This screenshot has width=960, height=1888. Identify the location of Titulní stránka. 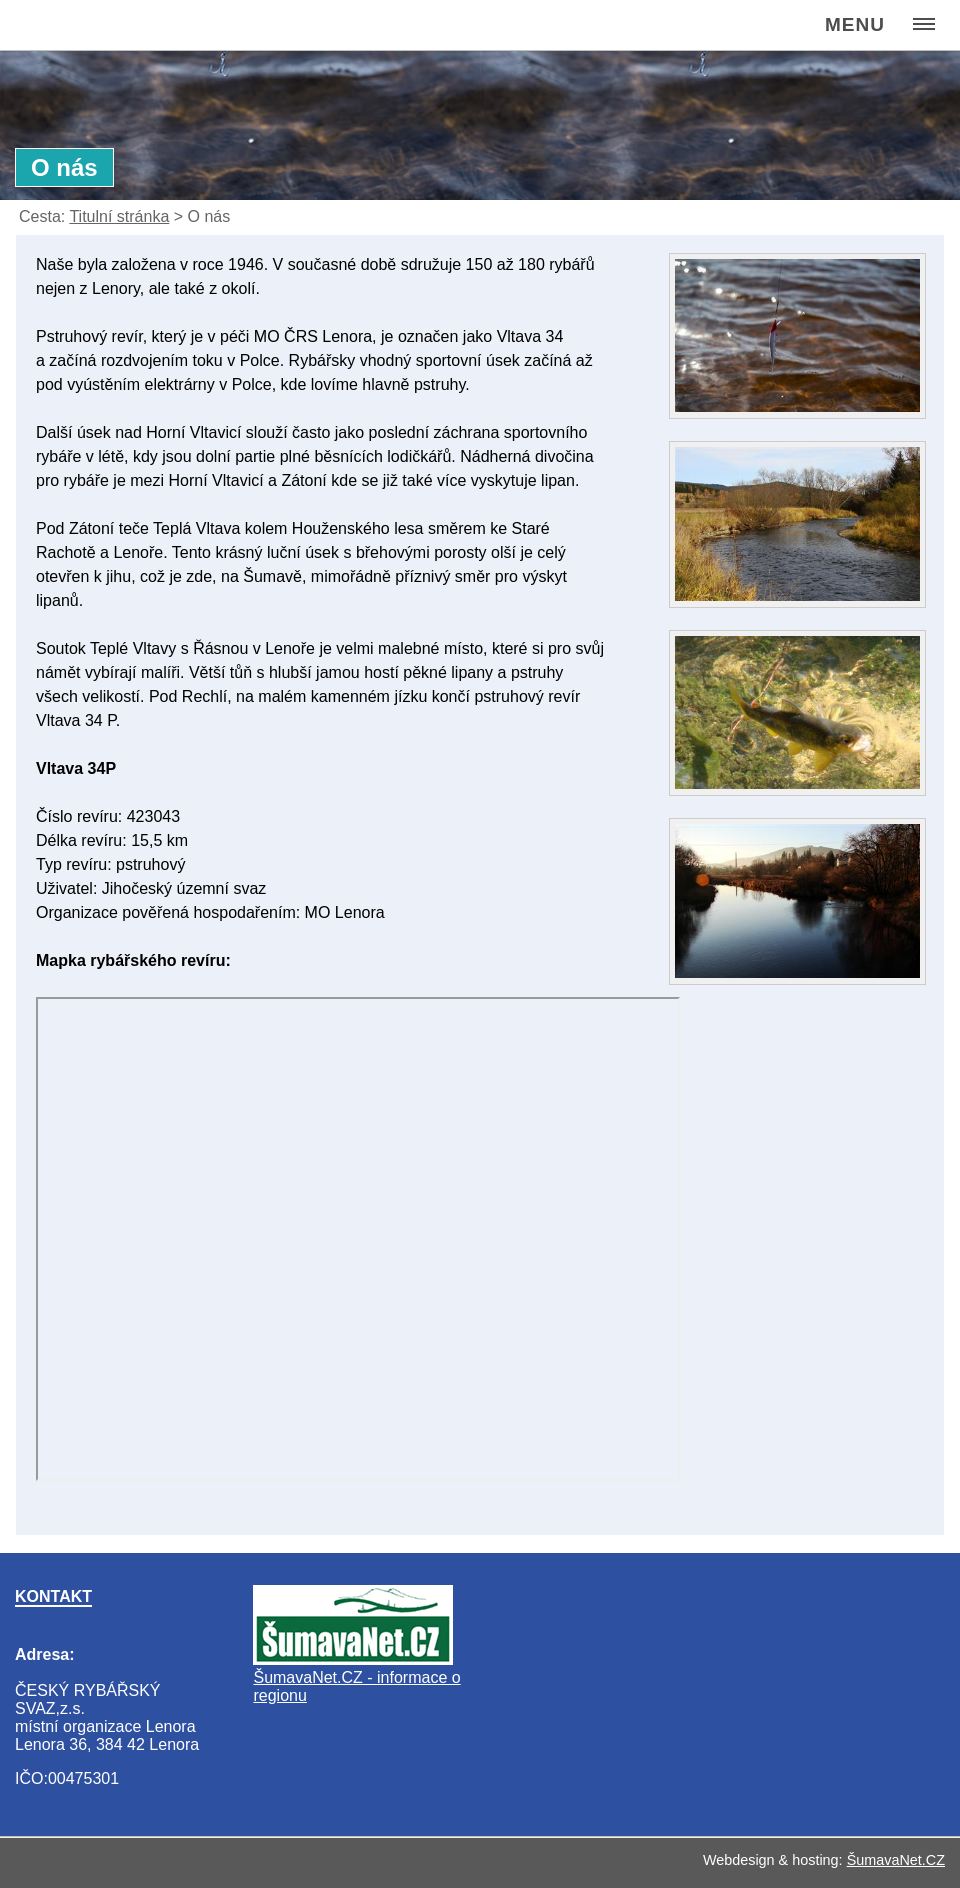
(119, 216).